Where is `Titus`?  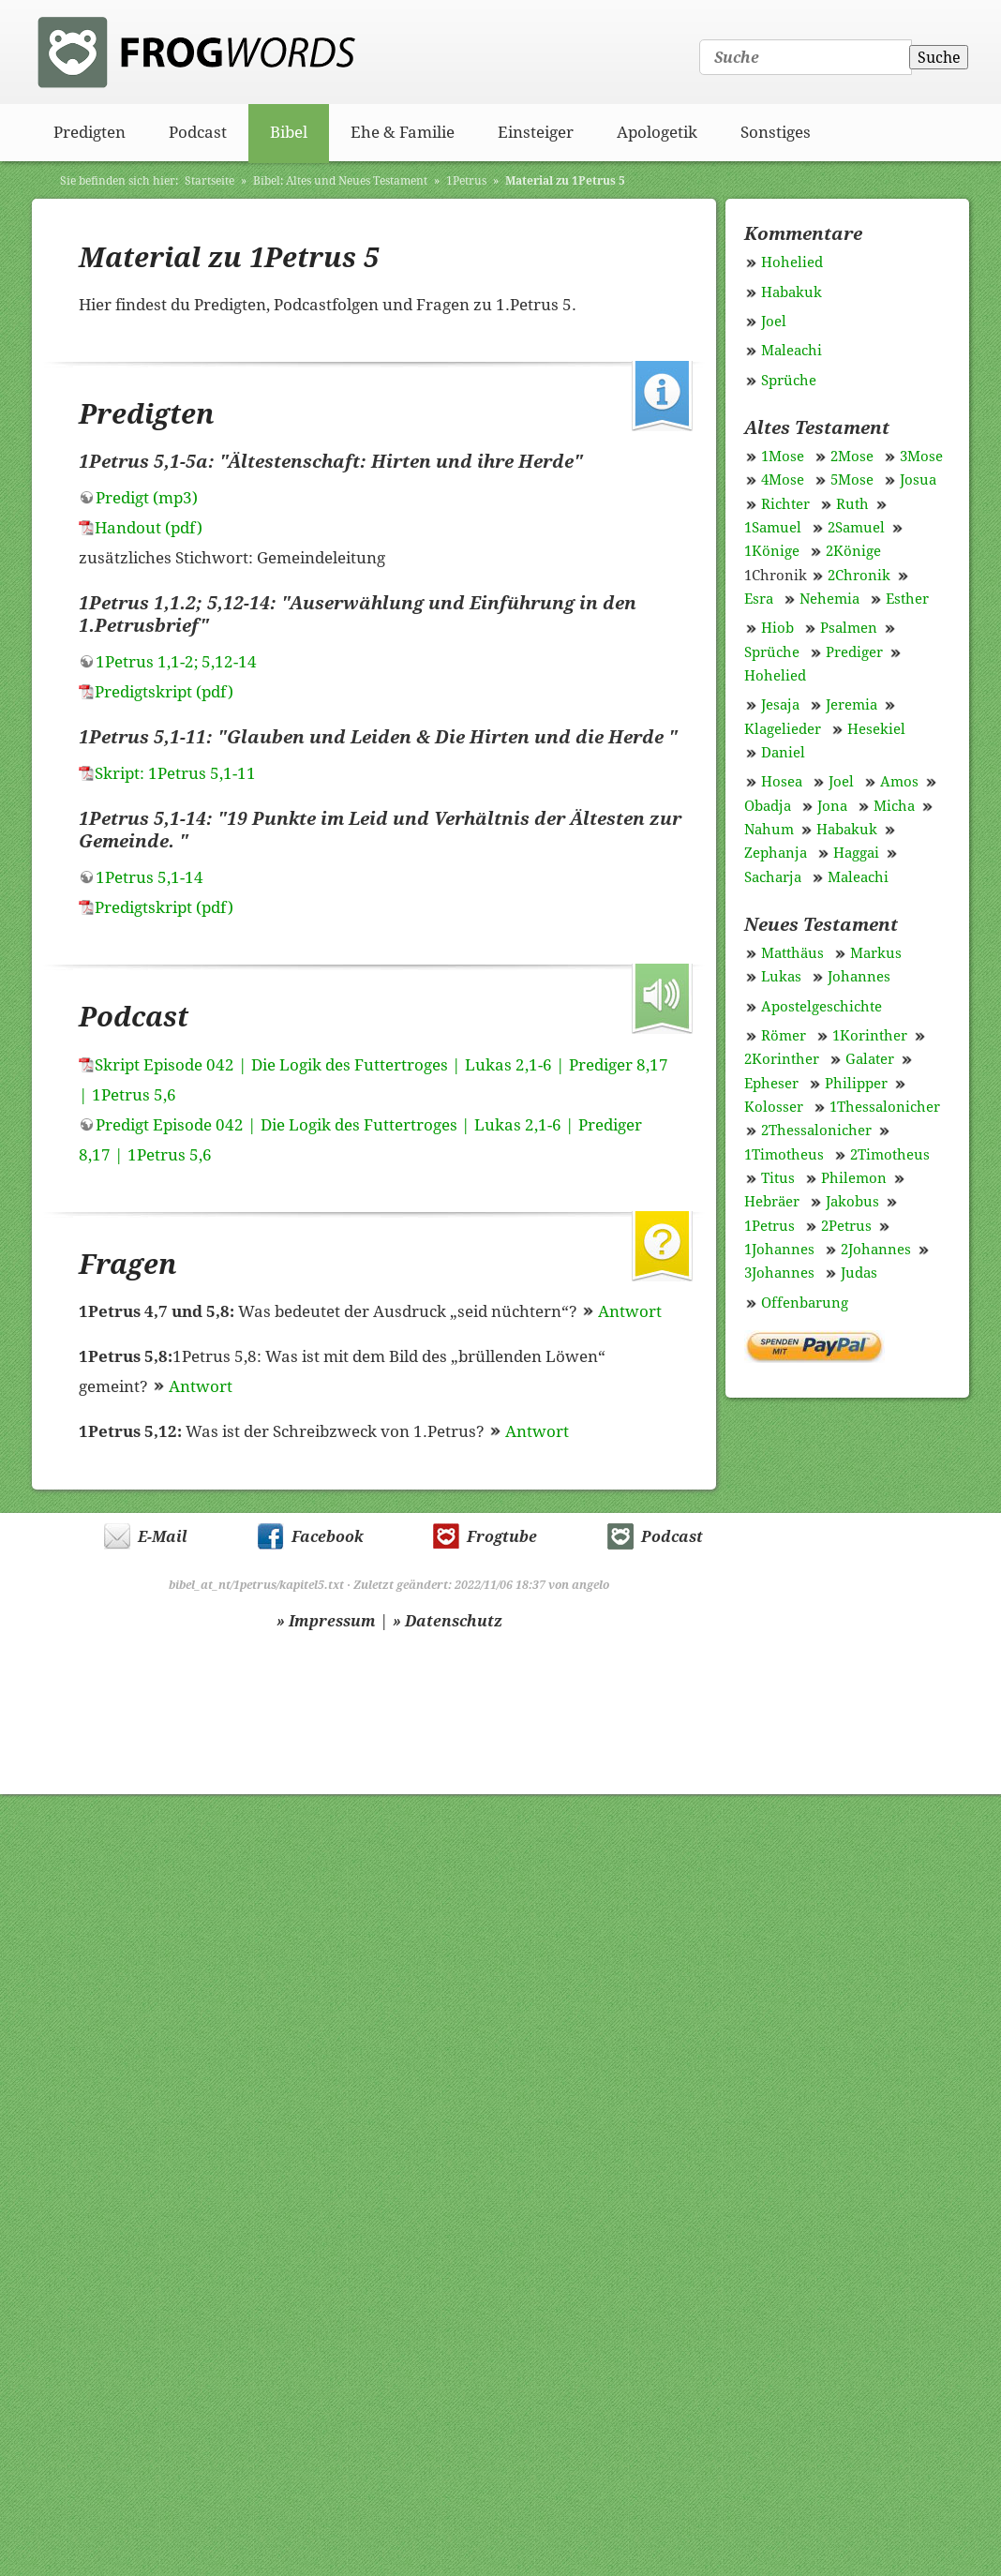 Titus is located at coordinates (778, 1178).